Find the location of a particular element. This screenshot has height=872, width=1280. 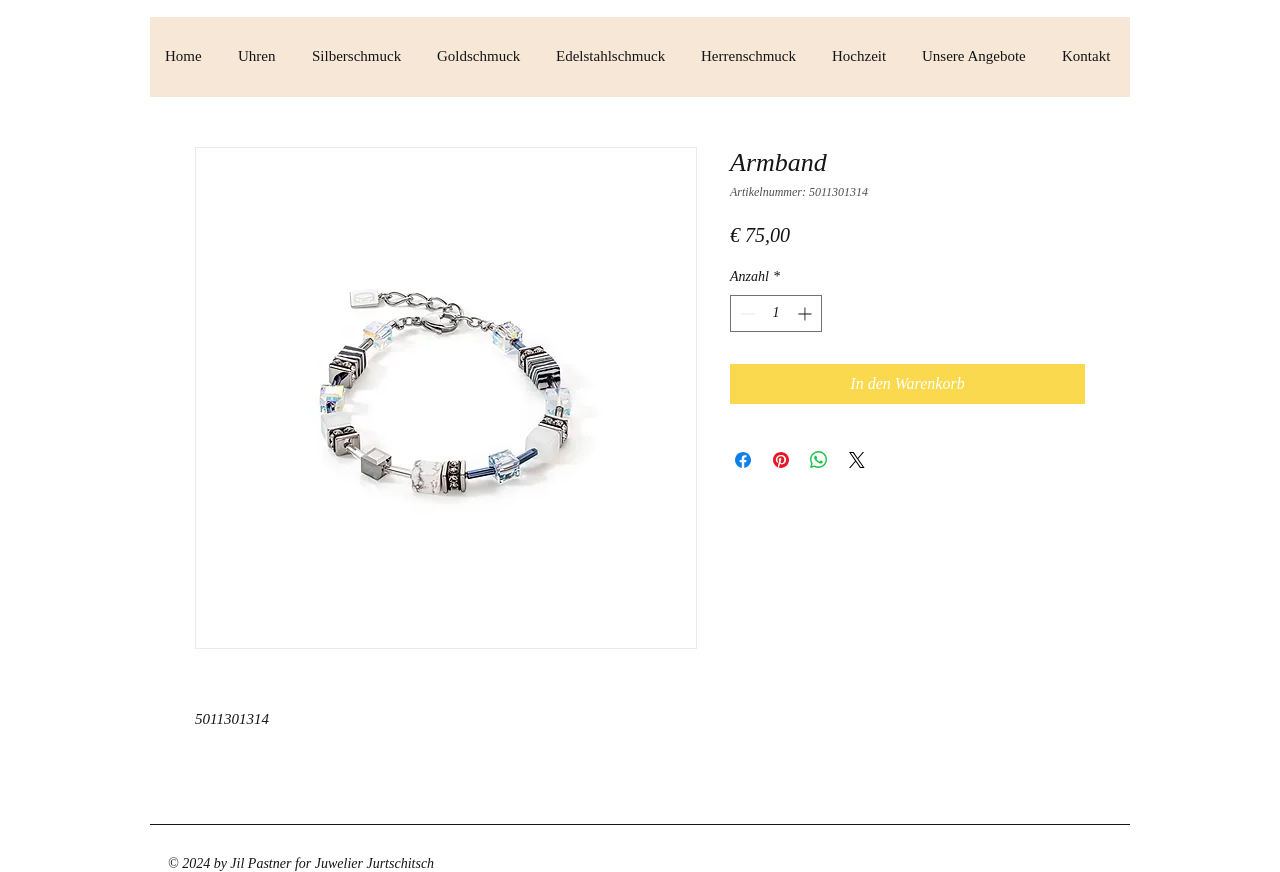

[Decrement] is located at coordinates (745, 313).